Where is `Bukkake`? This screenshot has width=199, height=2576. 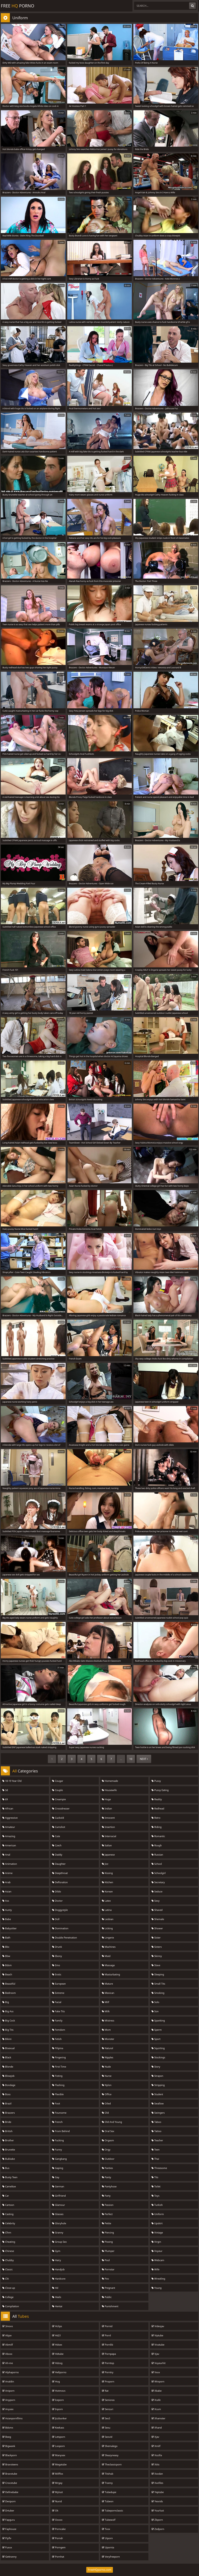 Bukkake is located at coordinates (8, 2158).